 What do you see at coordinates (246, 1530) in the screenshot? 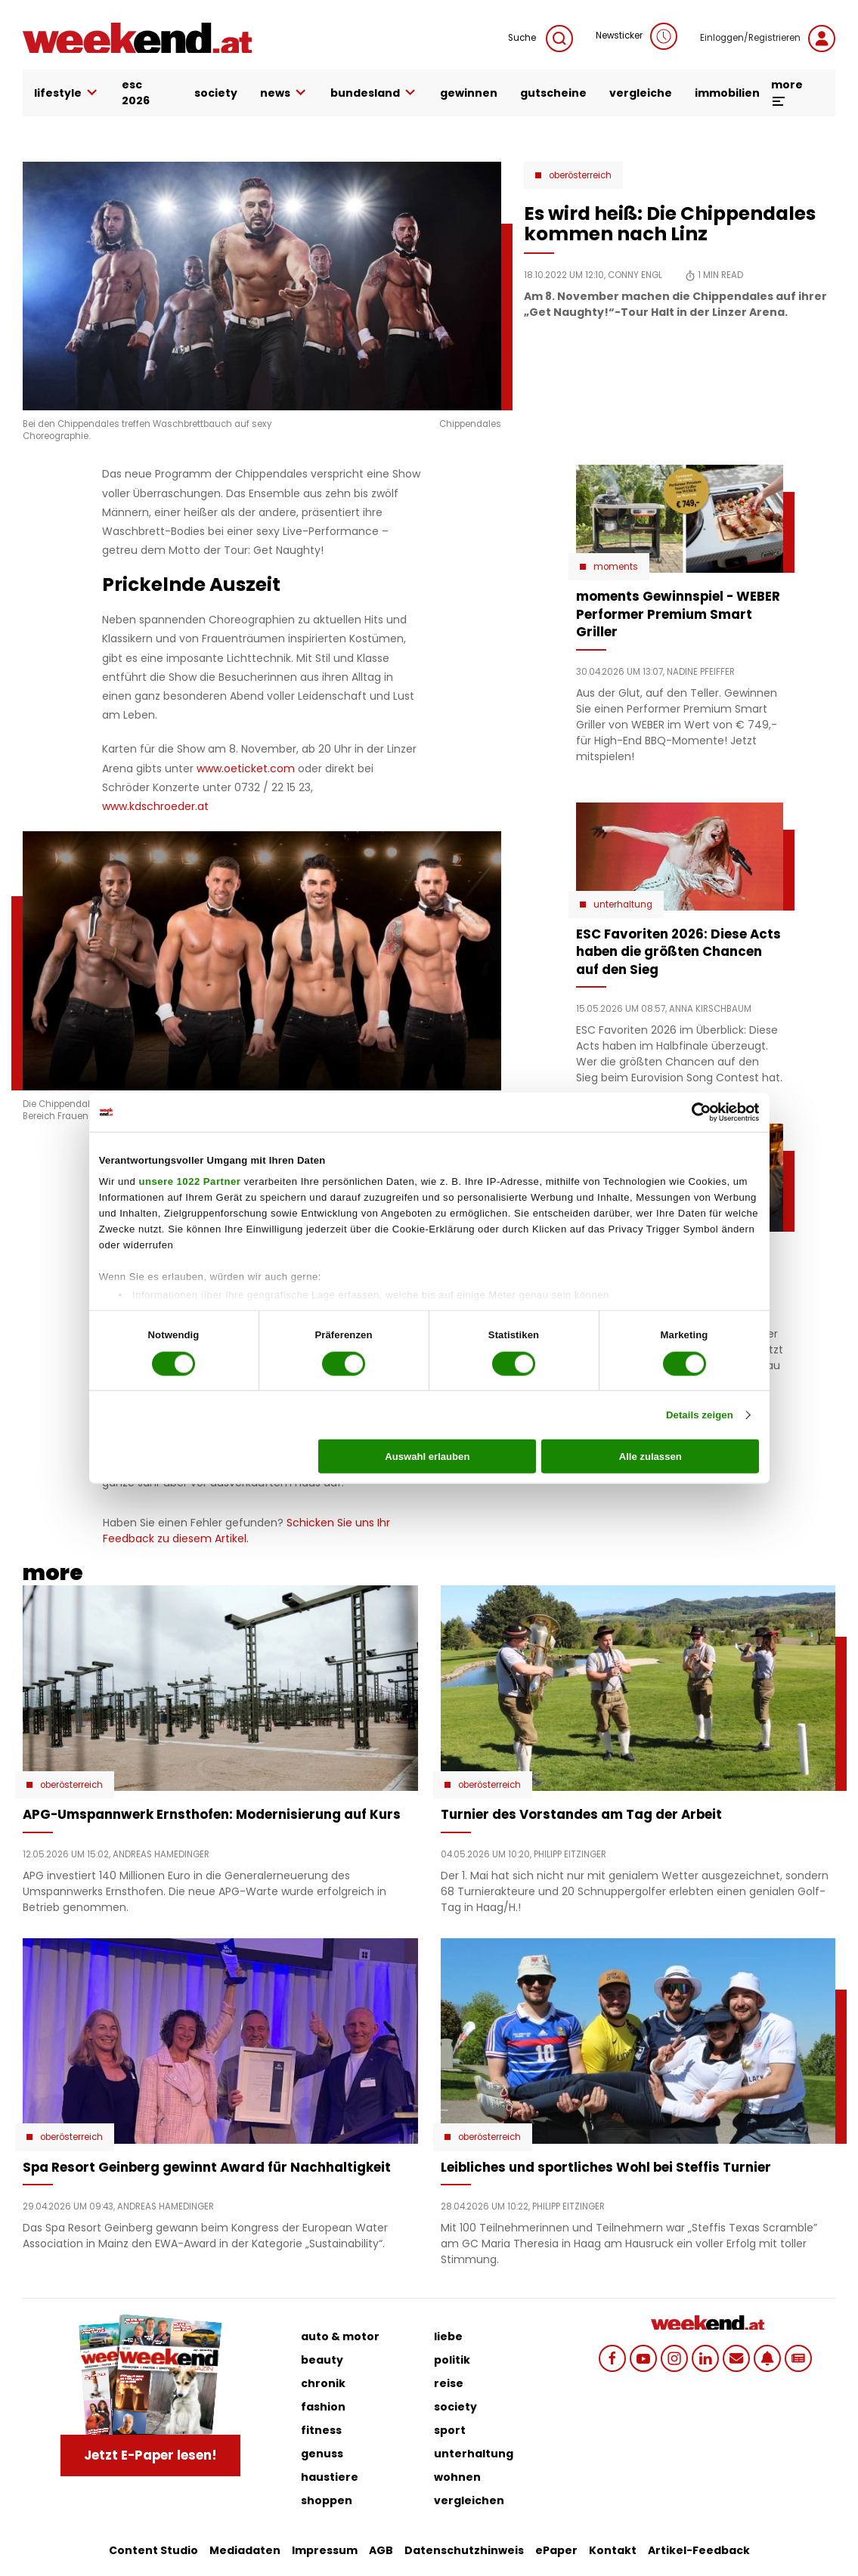
I see `Schicken Sie uns Ihr Feedback zu diesem Artikel.` at bounding box center [246, 1530].